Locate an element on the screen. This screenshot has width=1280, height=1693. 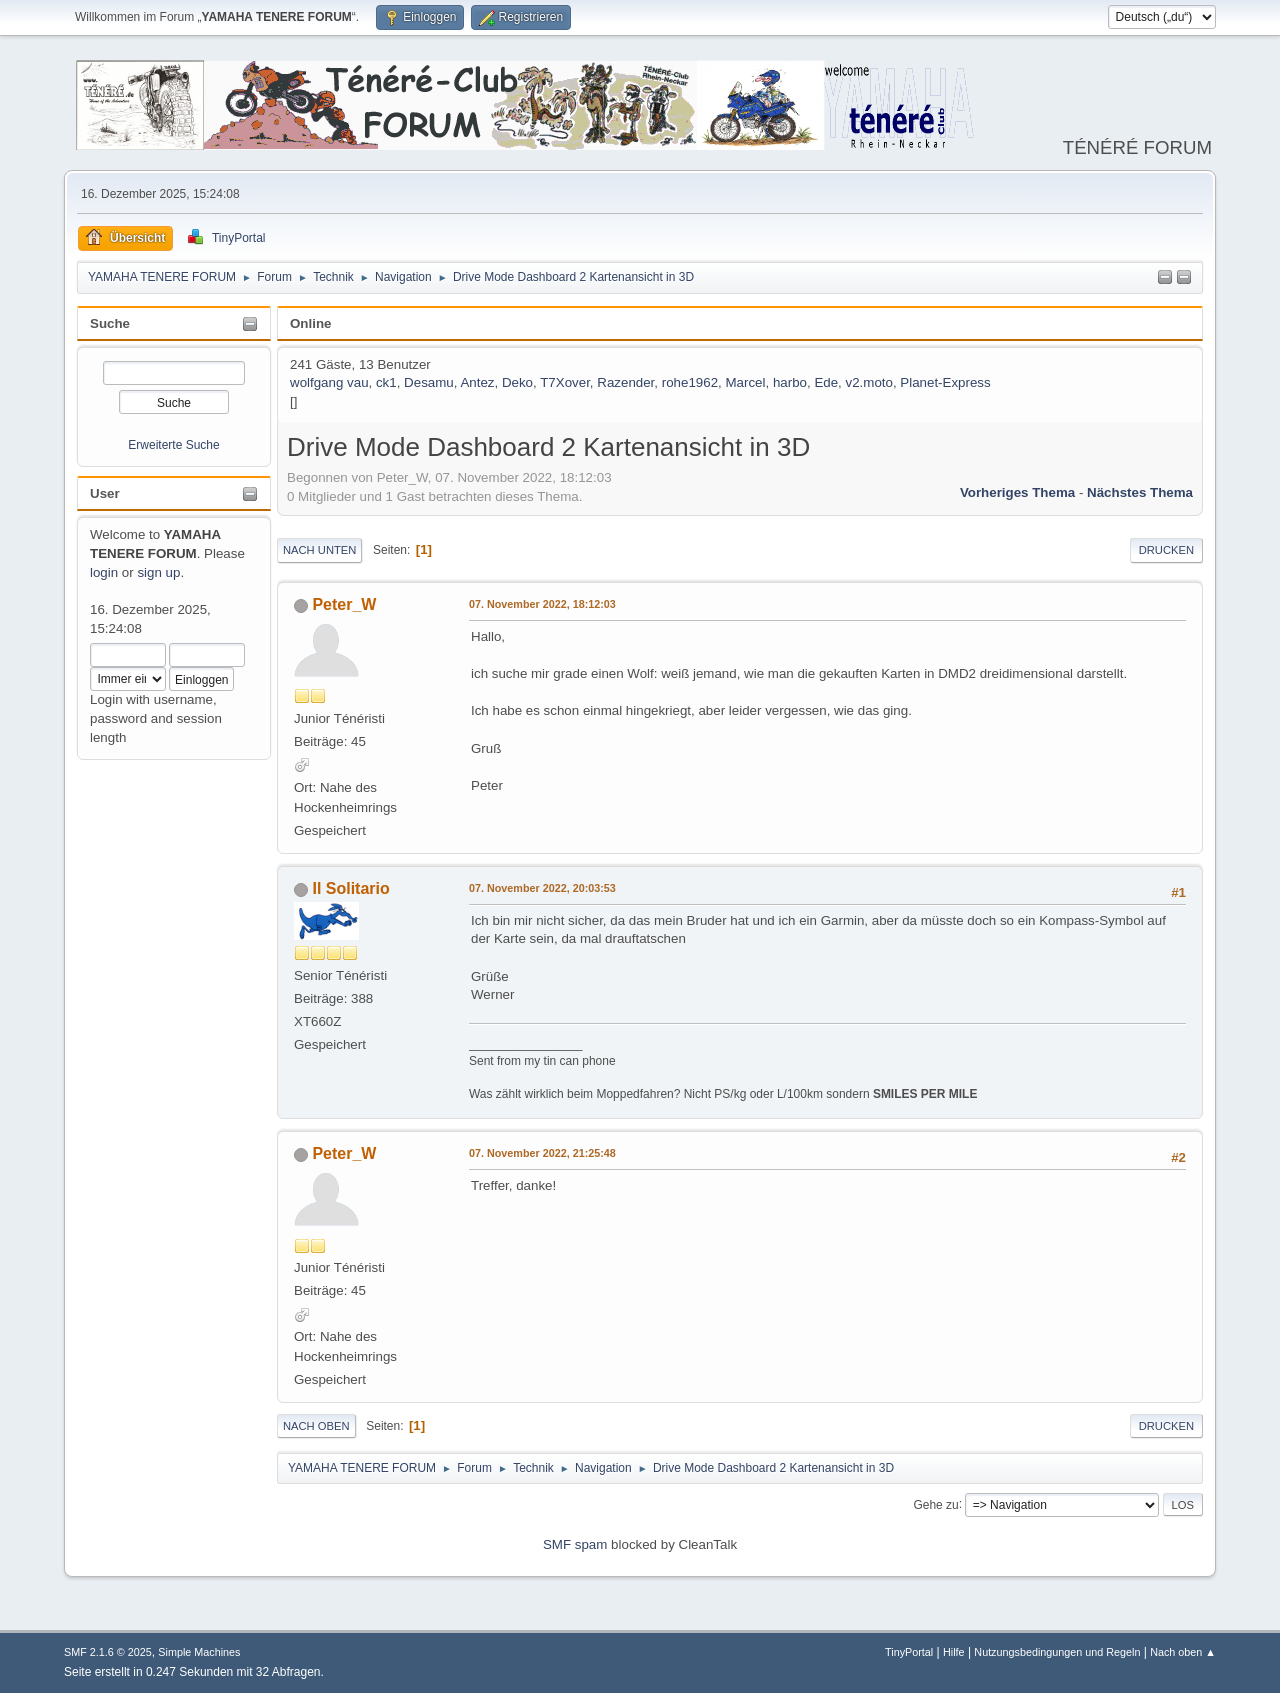
wolfgang vau is located at coordinates (329, 382).